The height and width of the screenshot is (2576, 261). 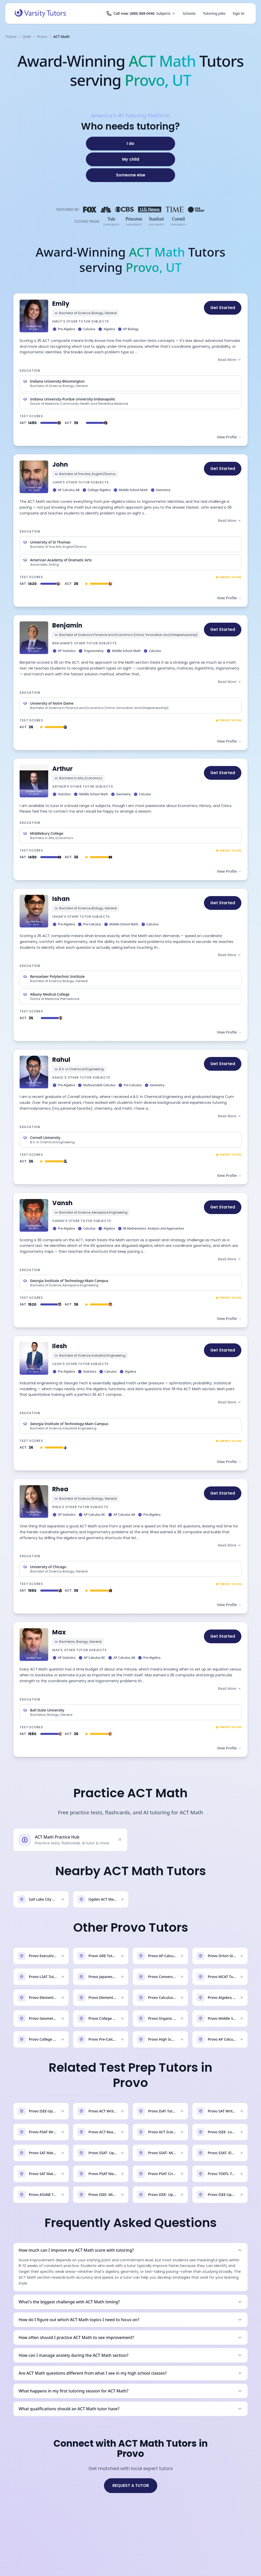 What do you see at coordinates (229, 359) in the screenshot?
I see `Read More` at bounding box center [229, 359].